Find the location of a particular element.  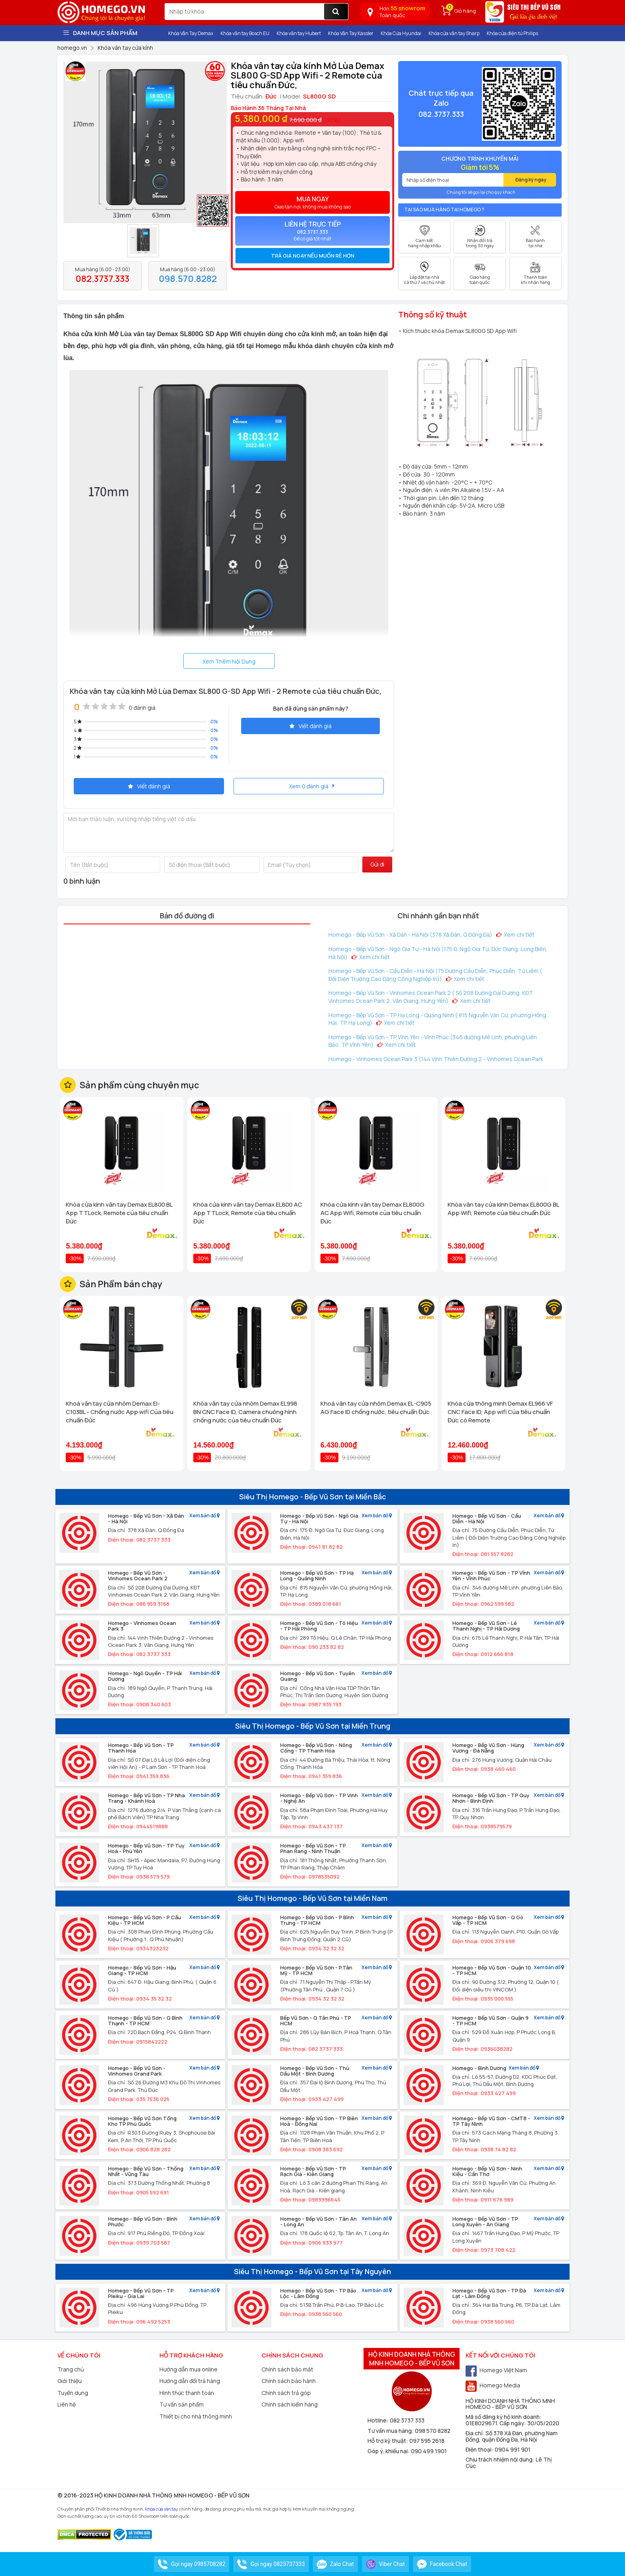

Xem bản đồ is located at coordinates (204, 1516).